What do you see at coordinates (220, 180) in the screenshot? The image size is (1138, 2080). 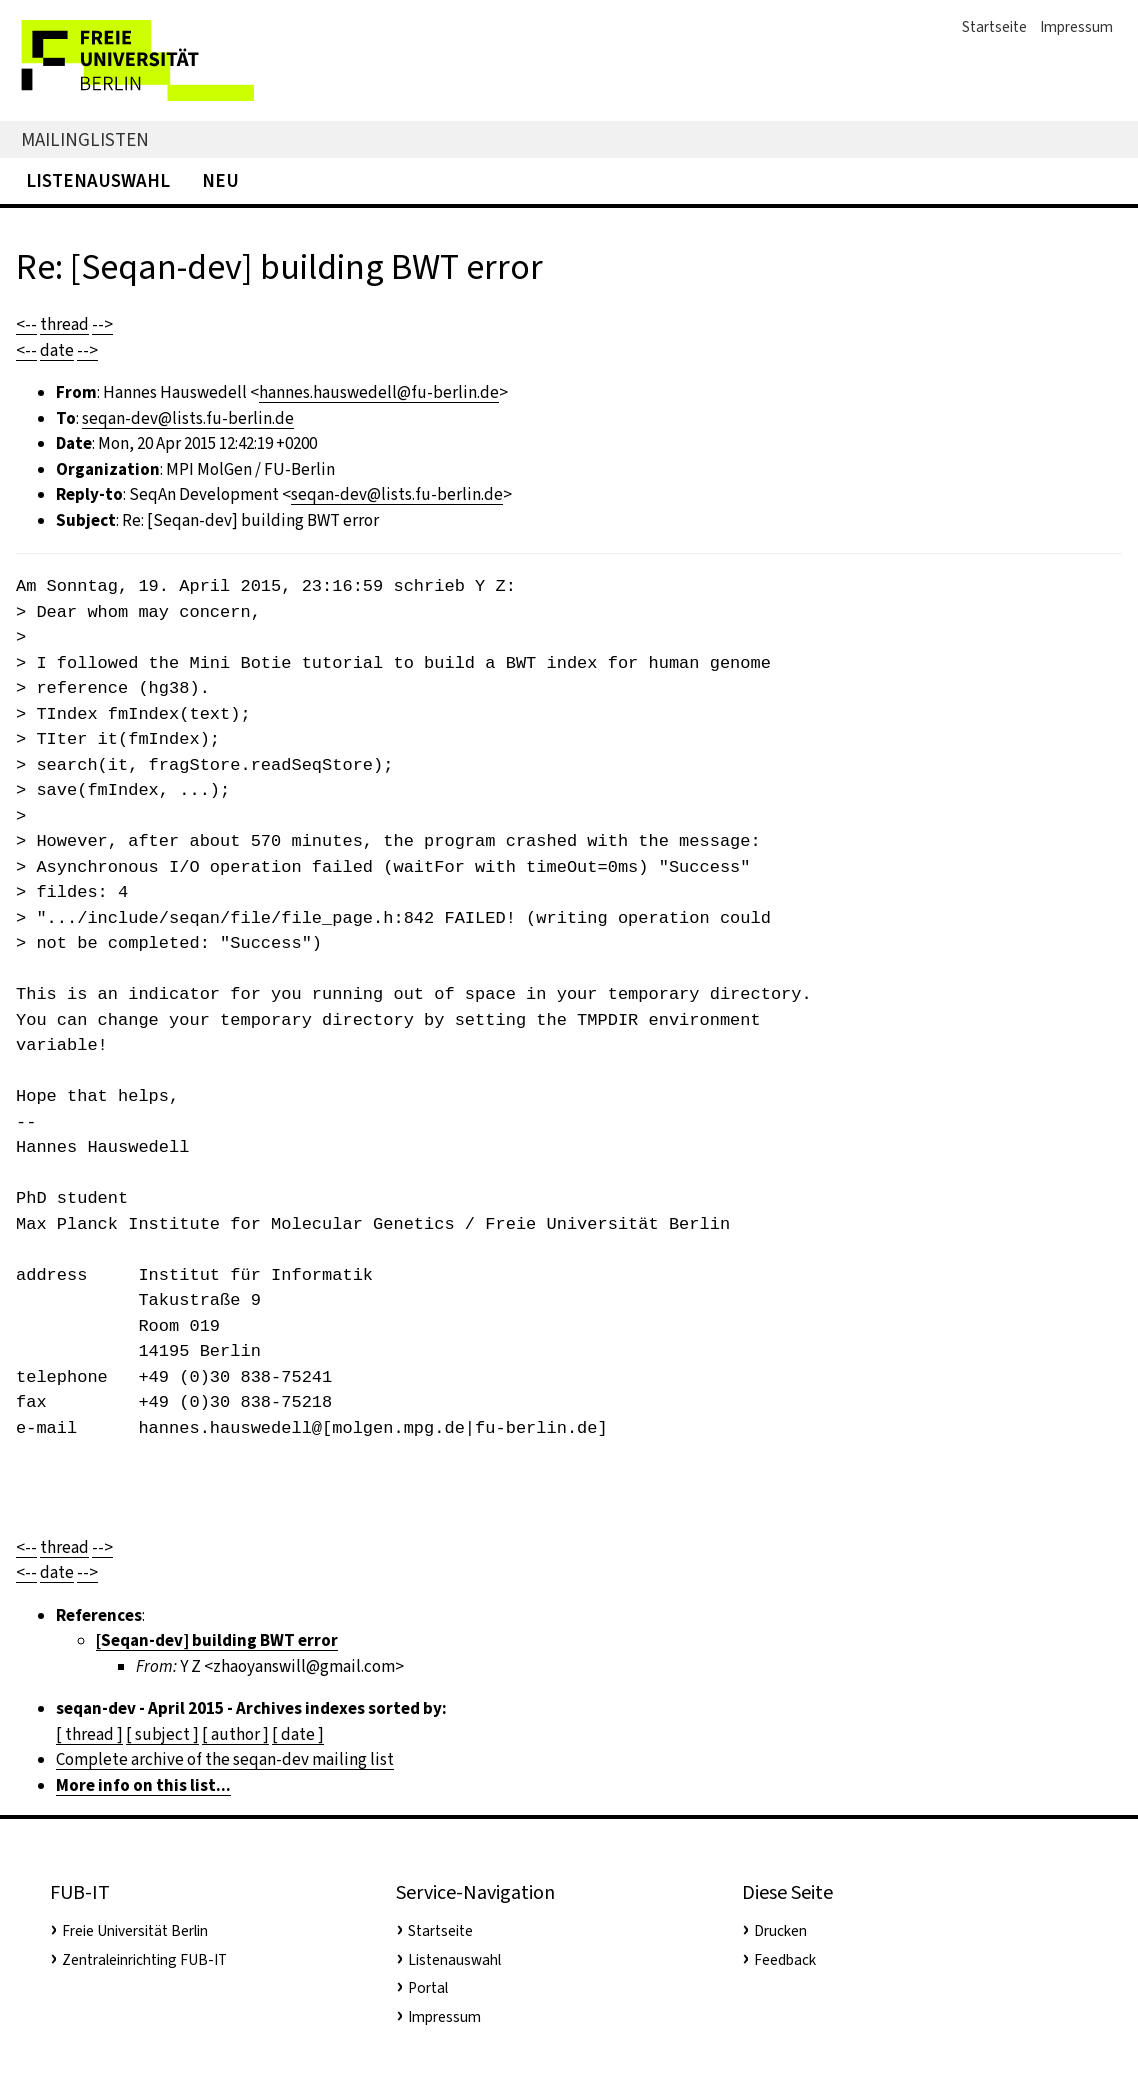 I see `Neu` at bounding box center [220, 180].